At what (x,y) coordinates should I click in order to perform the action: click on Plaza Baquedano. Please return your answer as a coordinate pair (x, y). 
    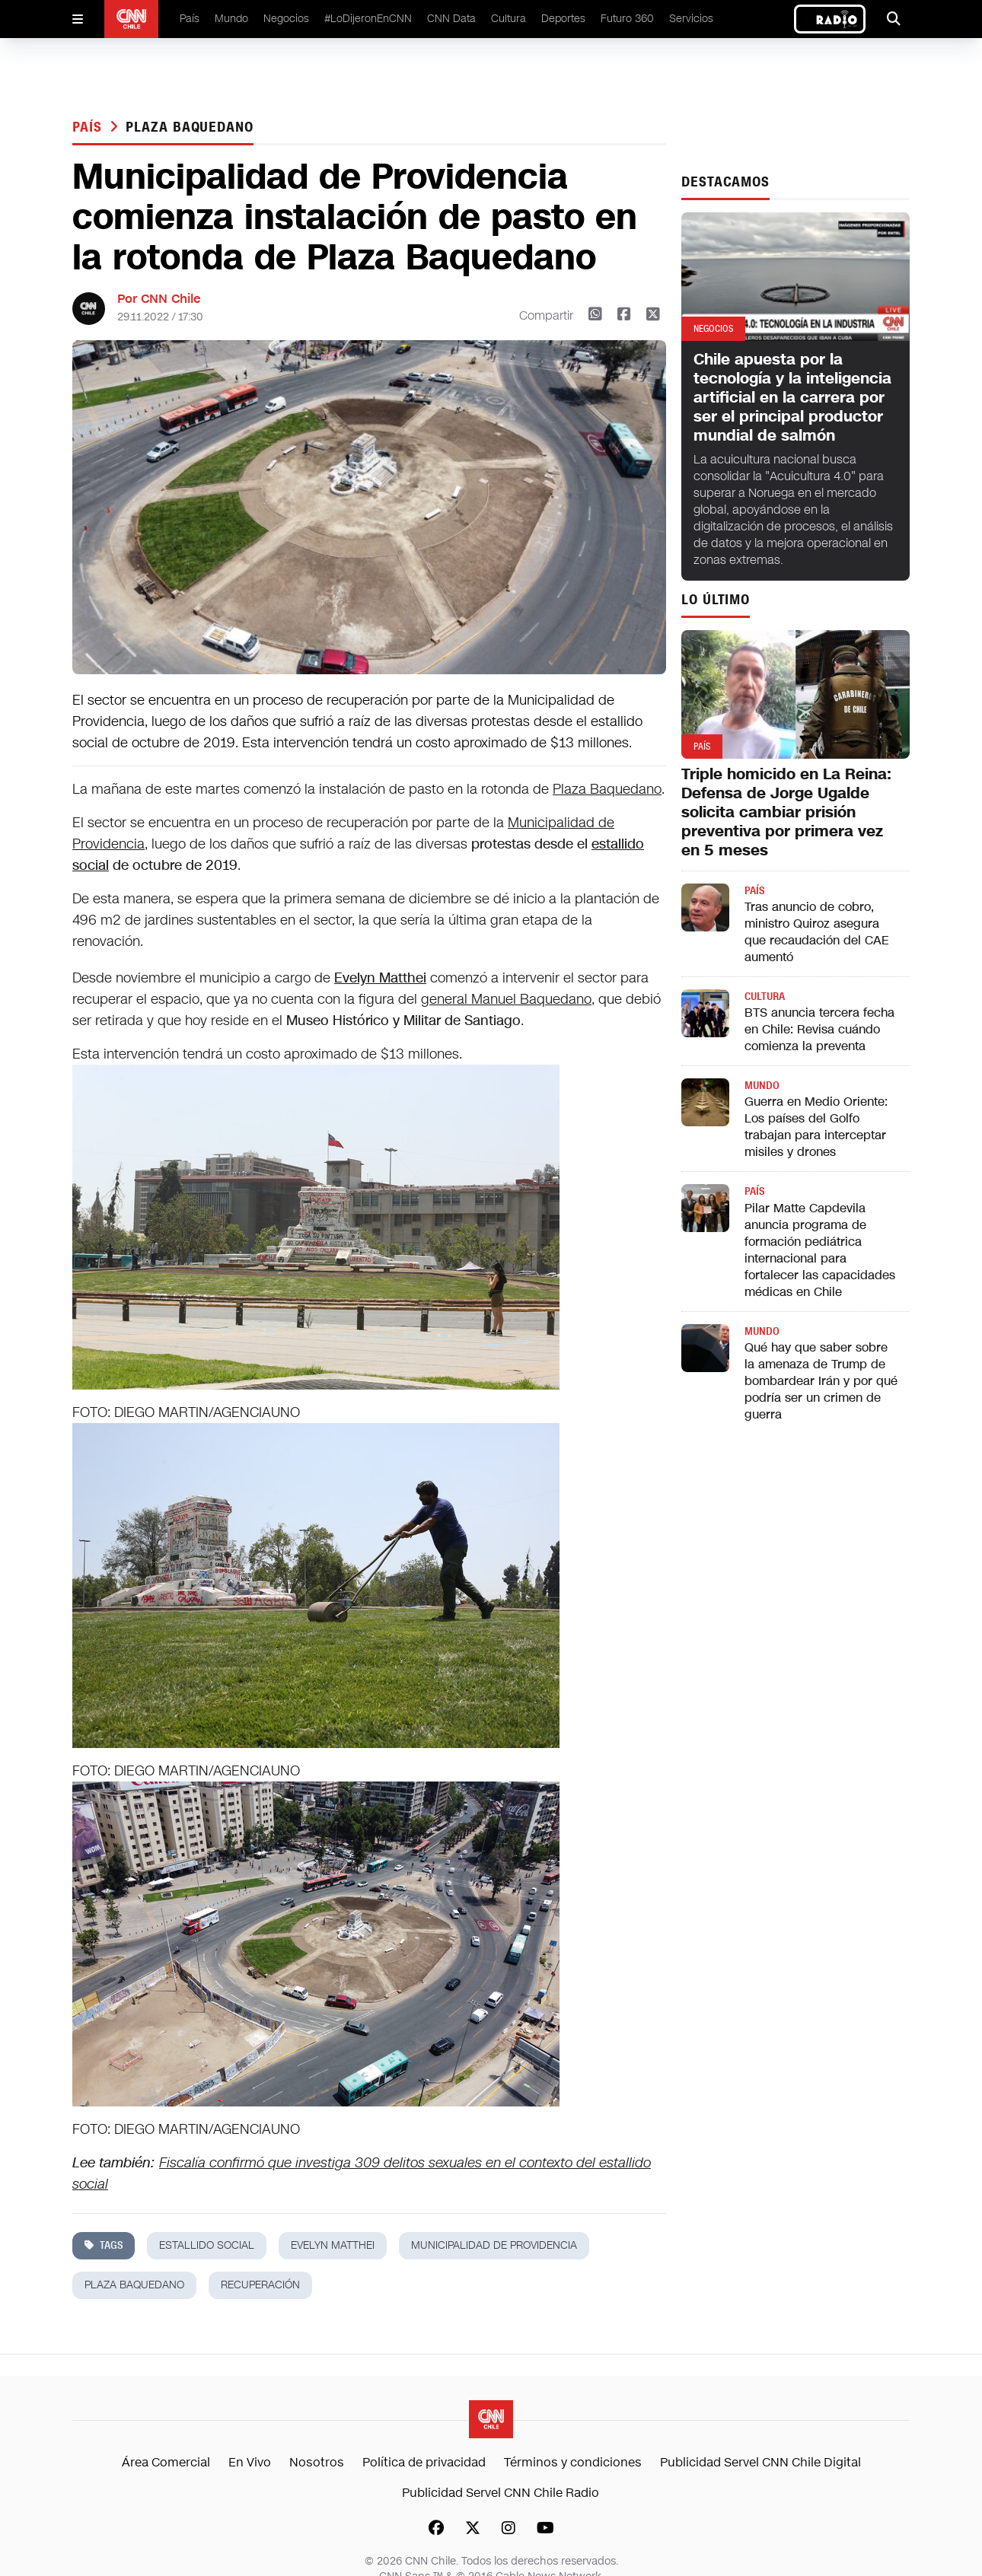
    Looking at the image, I should click on (607, 789).